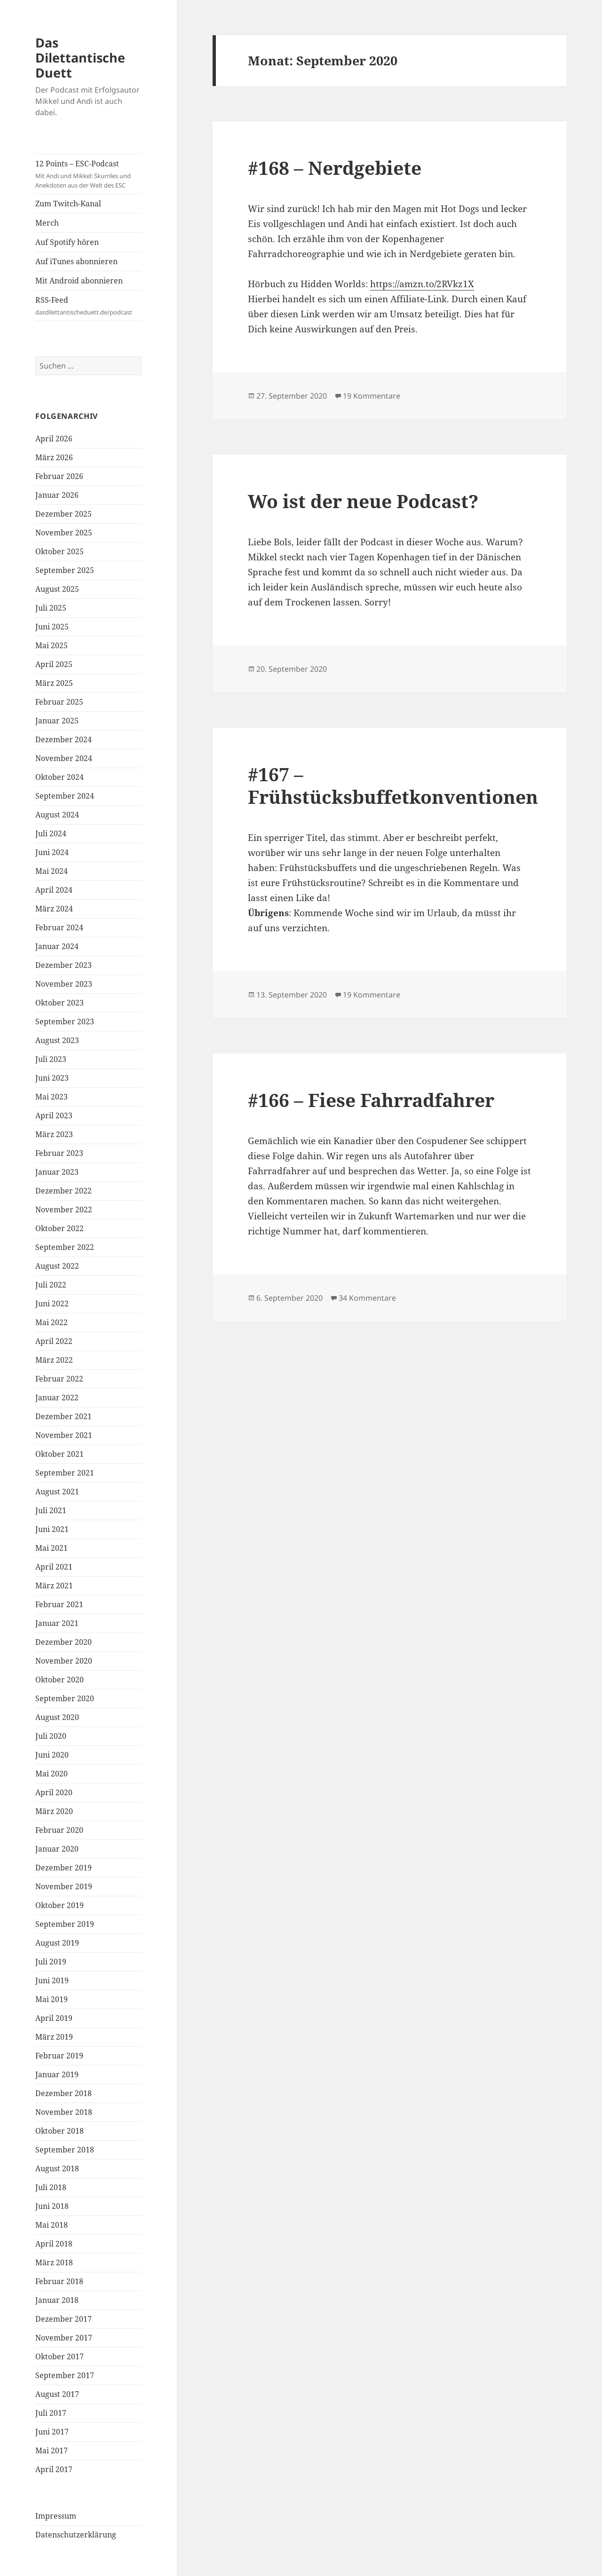  What do you see at coordinates (53, 1792) in the screenshot?
I see `April 2020` at bounding box center [53, 1792].